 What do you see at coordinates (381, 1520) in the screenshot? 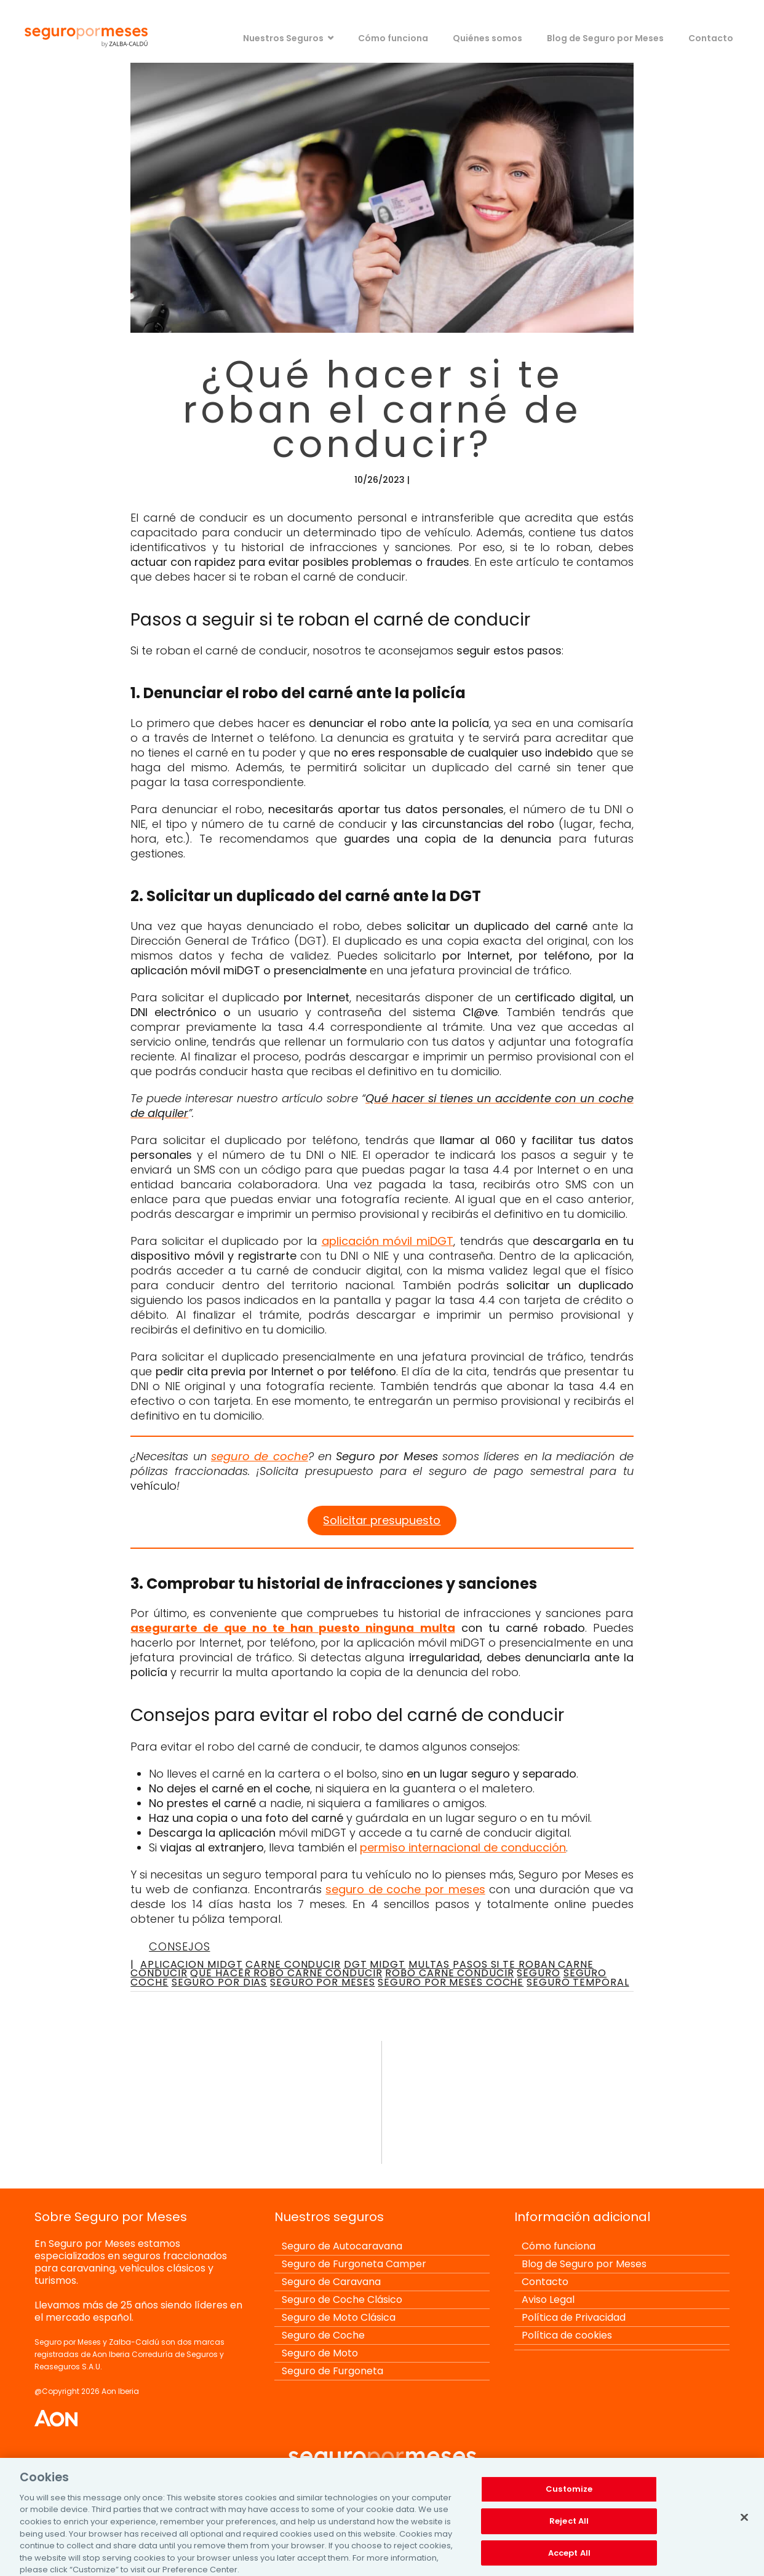
I see `Solicitar presupuesto` at bounding box center [381, 1520].